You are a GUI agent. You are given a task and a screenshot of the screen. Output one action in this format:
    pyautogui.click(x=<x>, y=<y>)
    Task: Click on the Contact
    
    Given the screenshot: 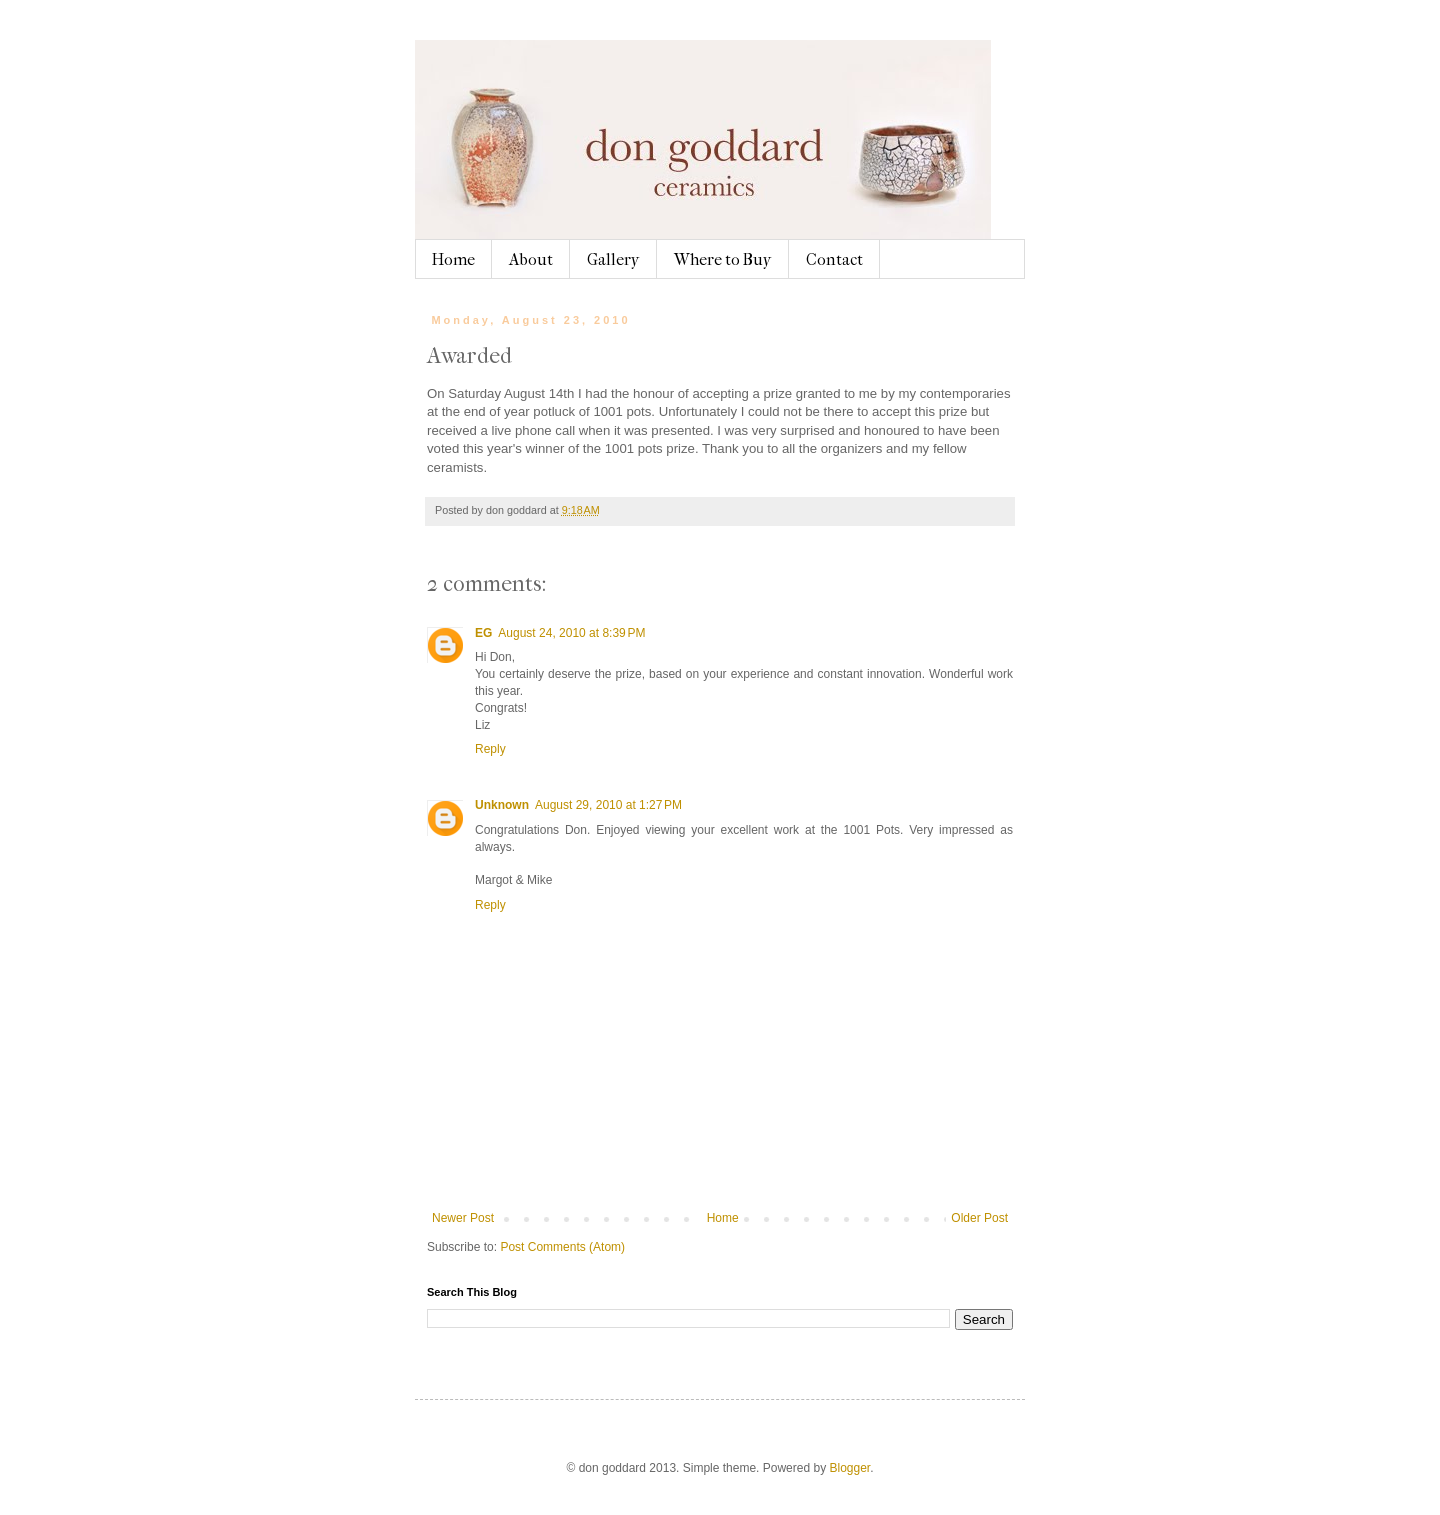 What is the action you would take?
    pyautogui.click(x=834, y=259)
    